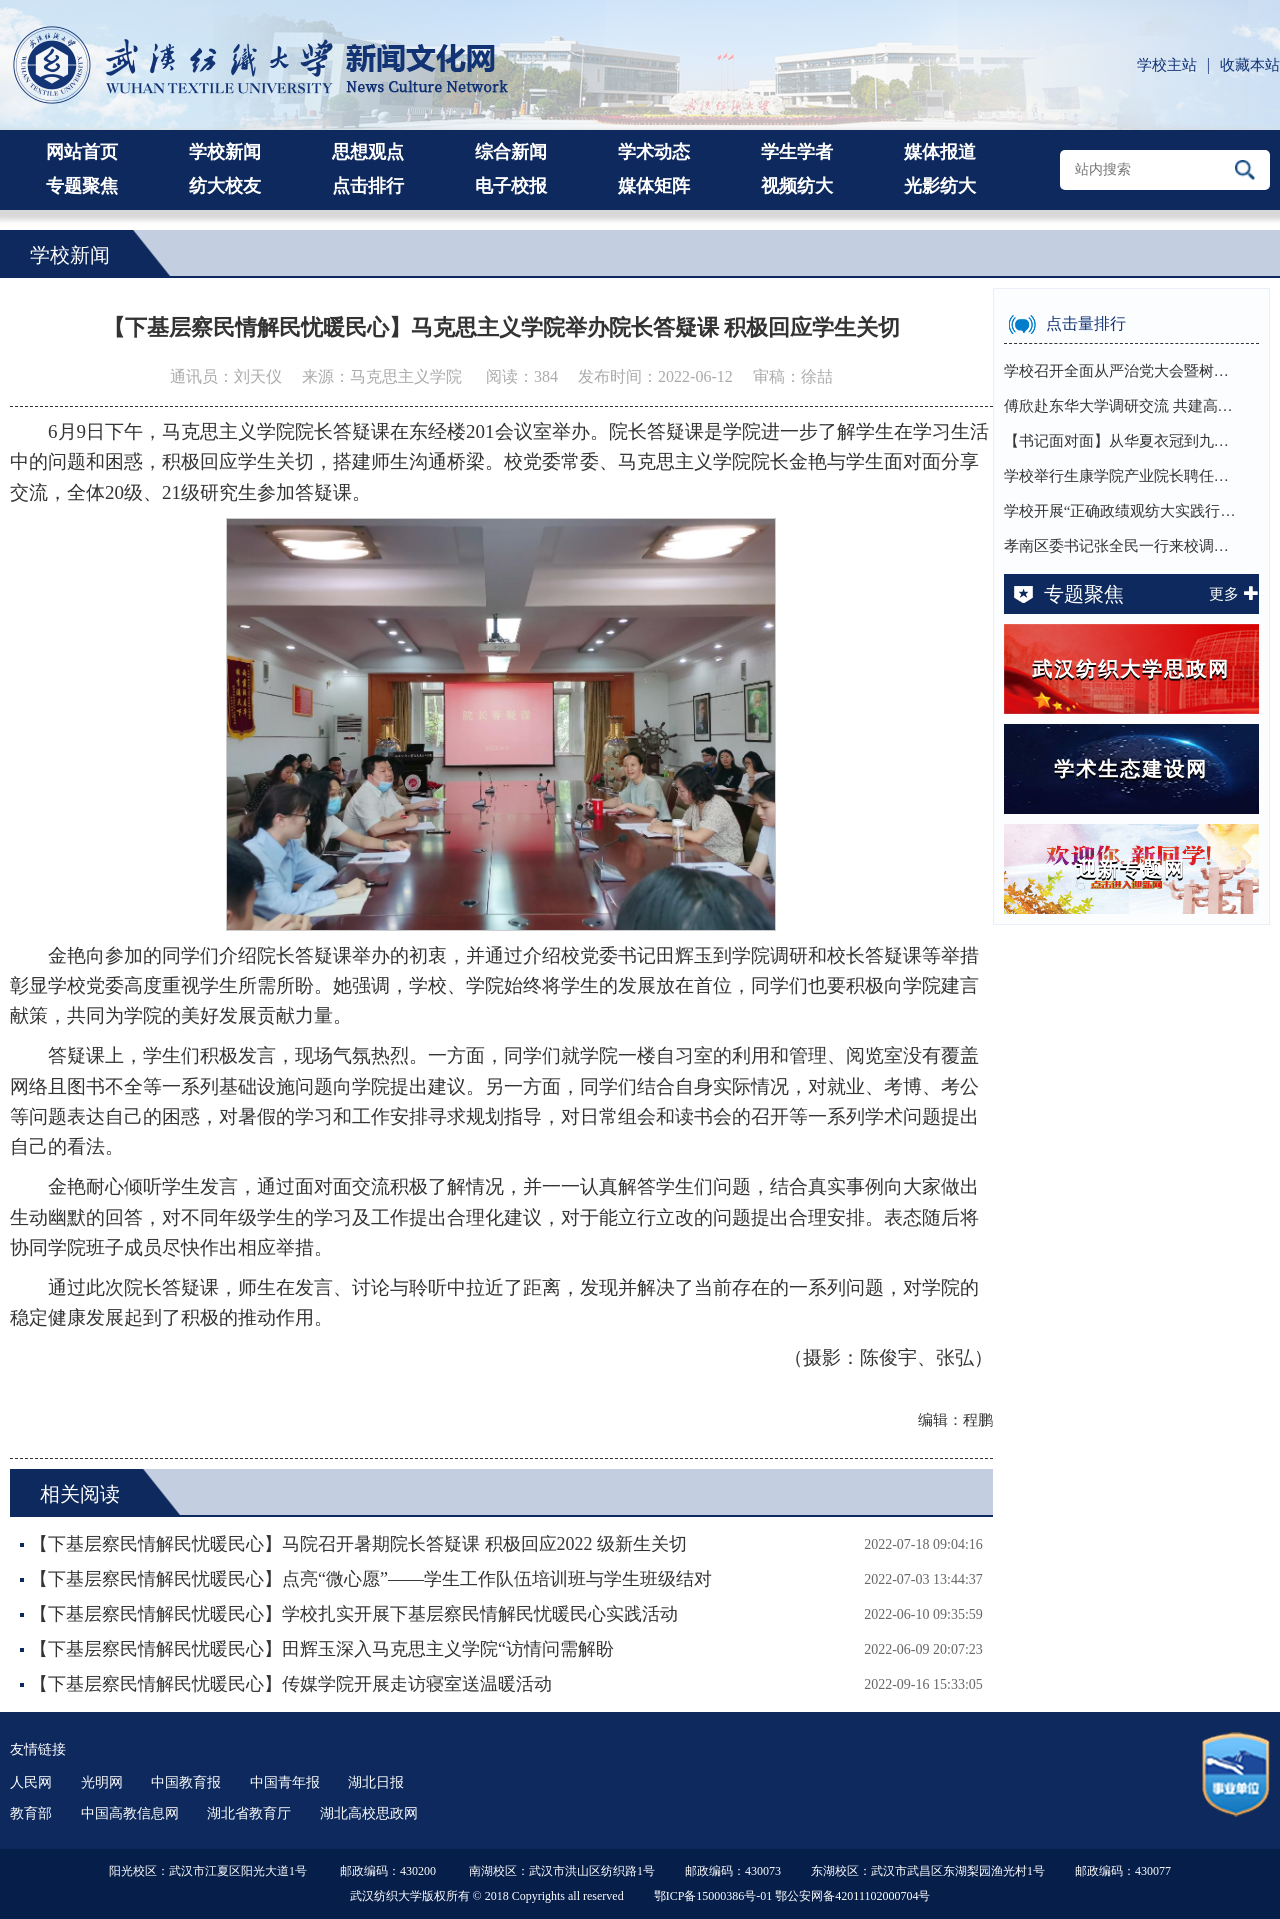 This screenshot has width=1280, height=1919. Describe the element at coordinates (1123, 371) in the screenshot. I see `学校召开全面从严治党大会暨树立和践行正确政…` at that location.